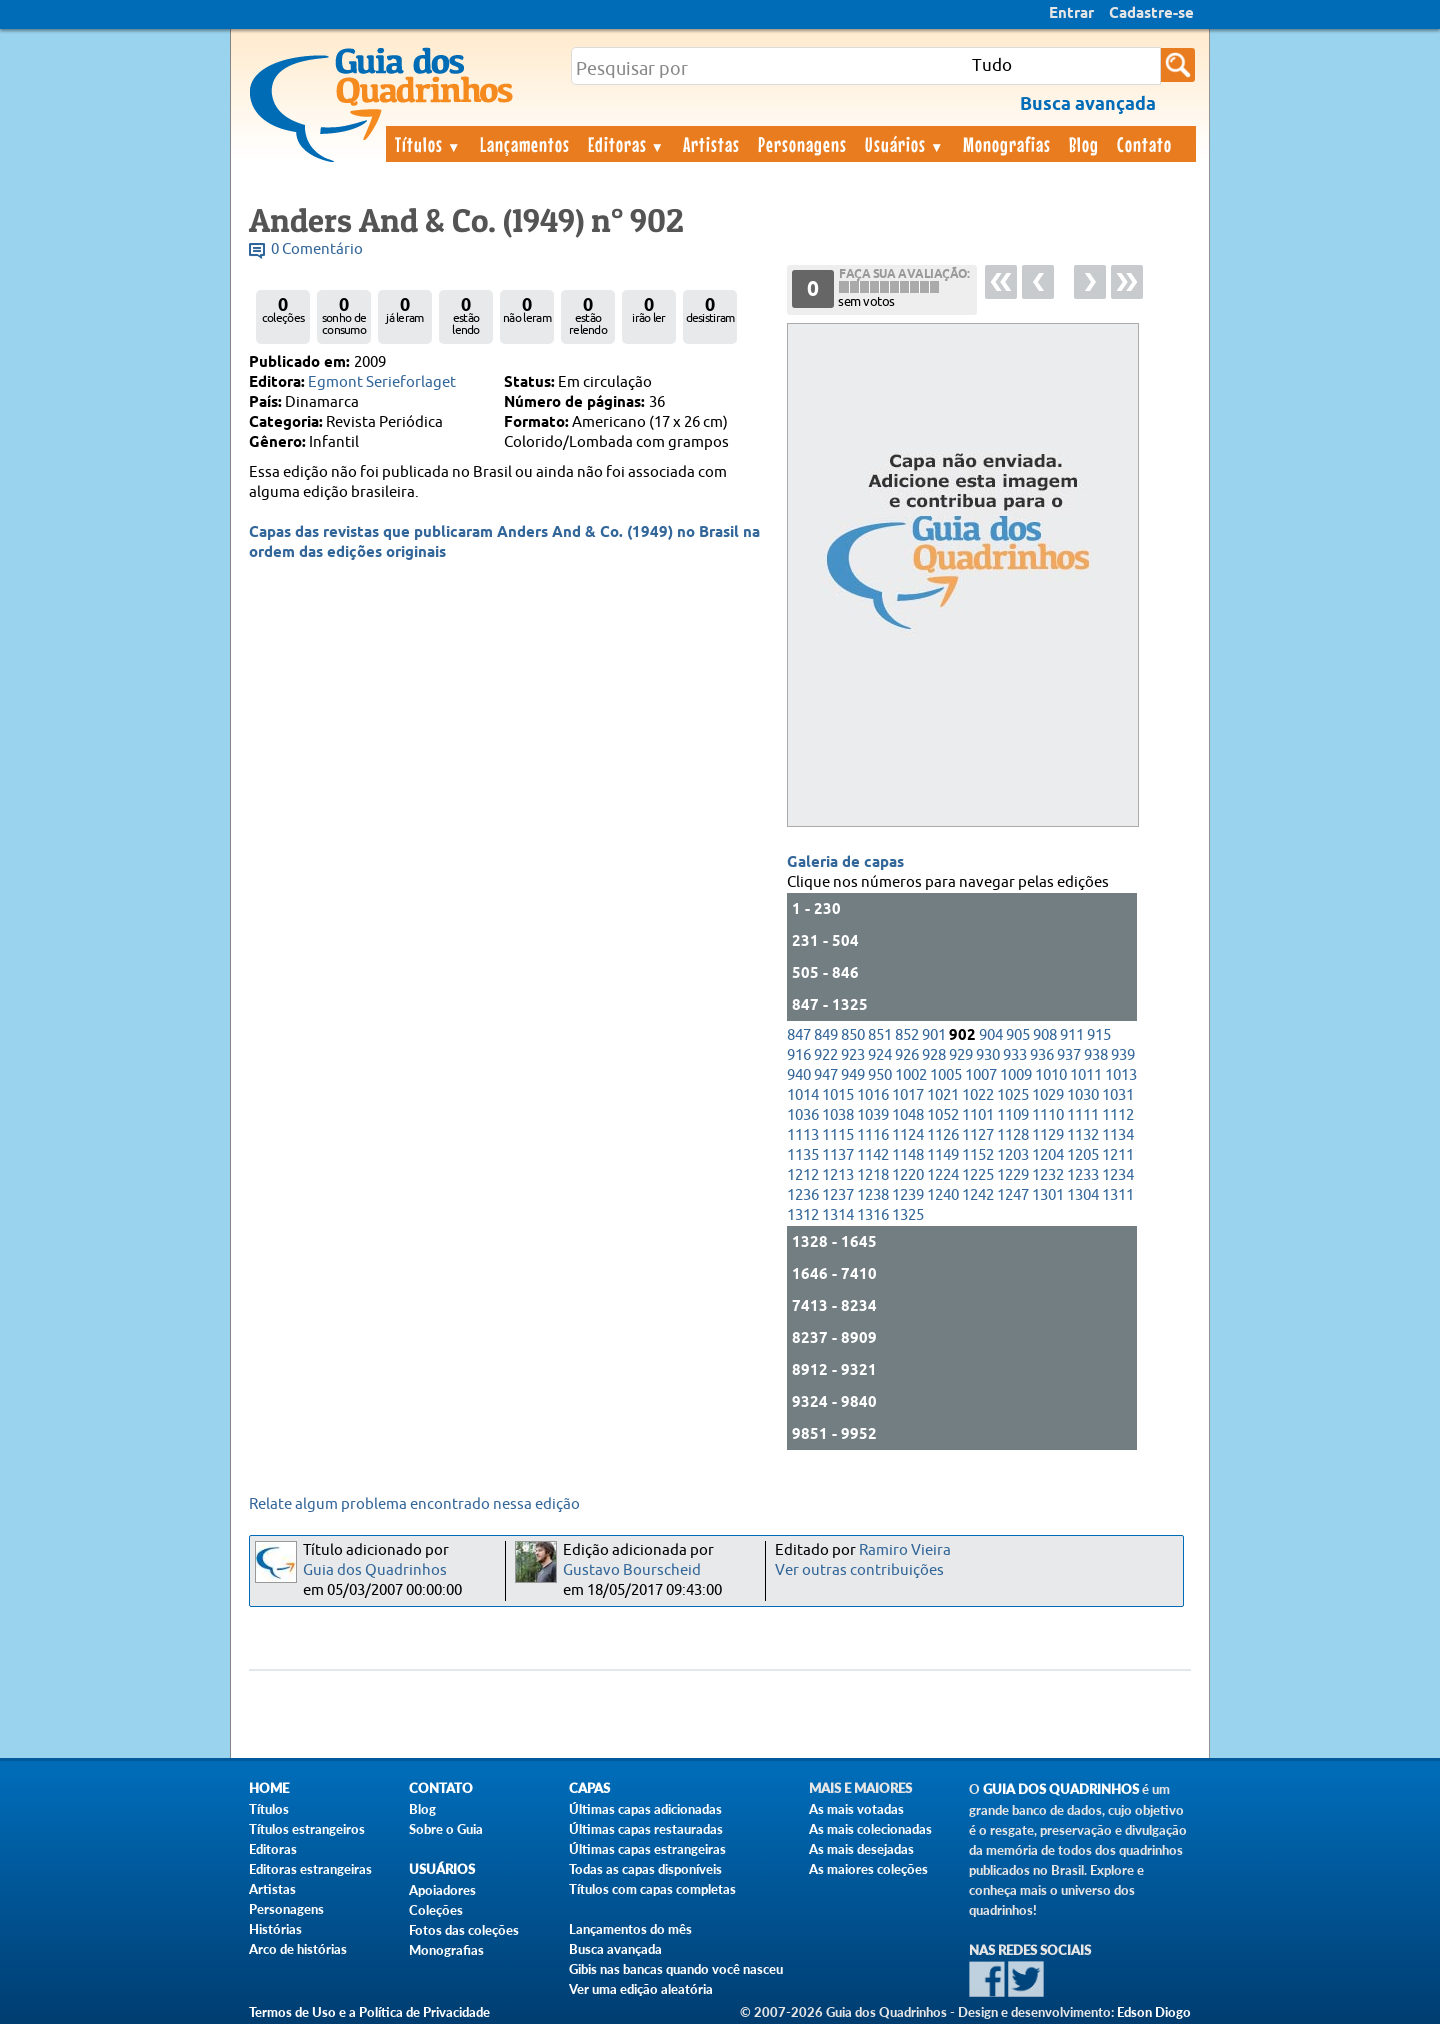 The height and width of the screenshot is (2024, 1440). I want to click on Egmont Serieforlaget, so click(382, 382).